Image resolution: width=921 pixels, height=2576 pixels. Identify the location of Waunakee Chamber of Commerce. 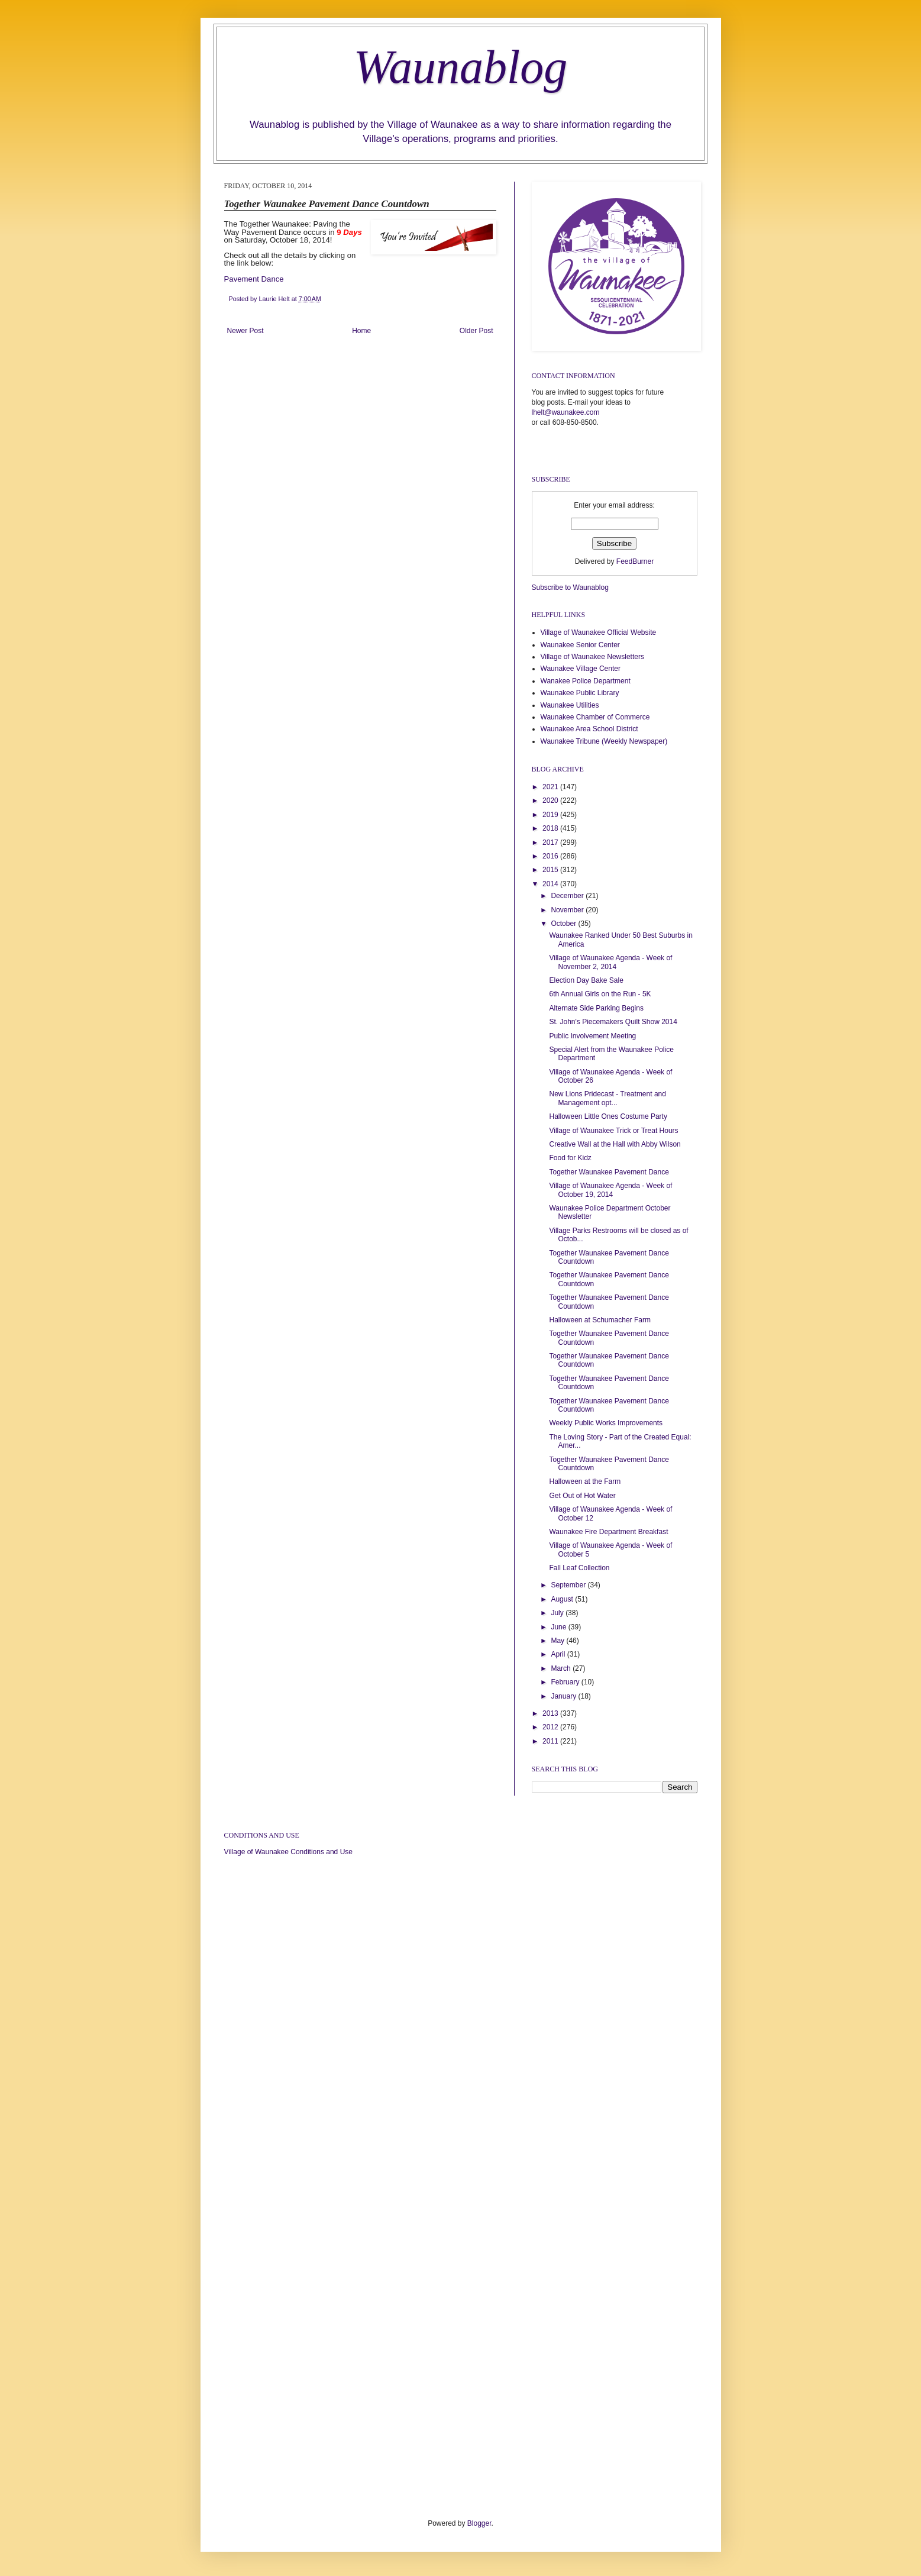
(595, 717).